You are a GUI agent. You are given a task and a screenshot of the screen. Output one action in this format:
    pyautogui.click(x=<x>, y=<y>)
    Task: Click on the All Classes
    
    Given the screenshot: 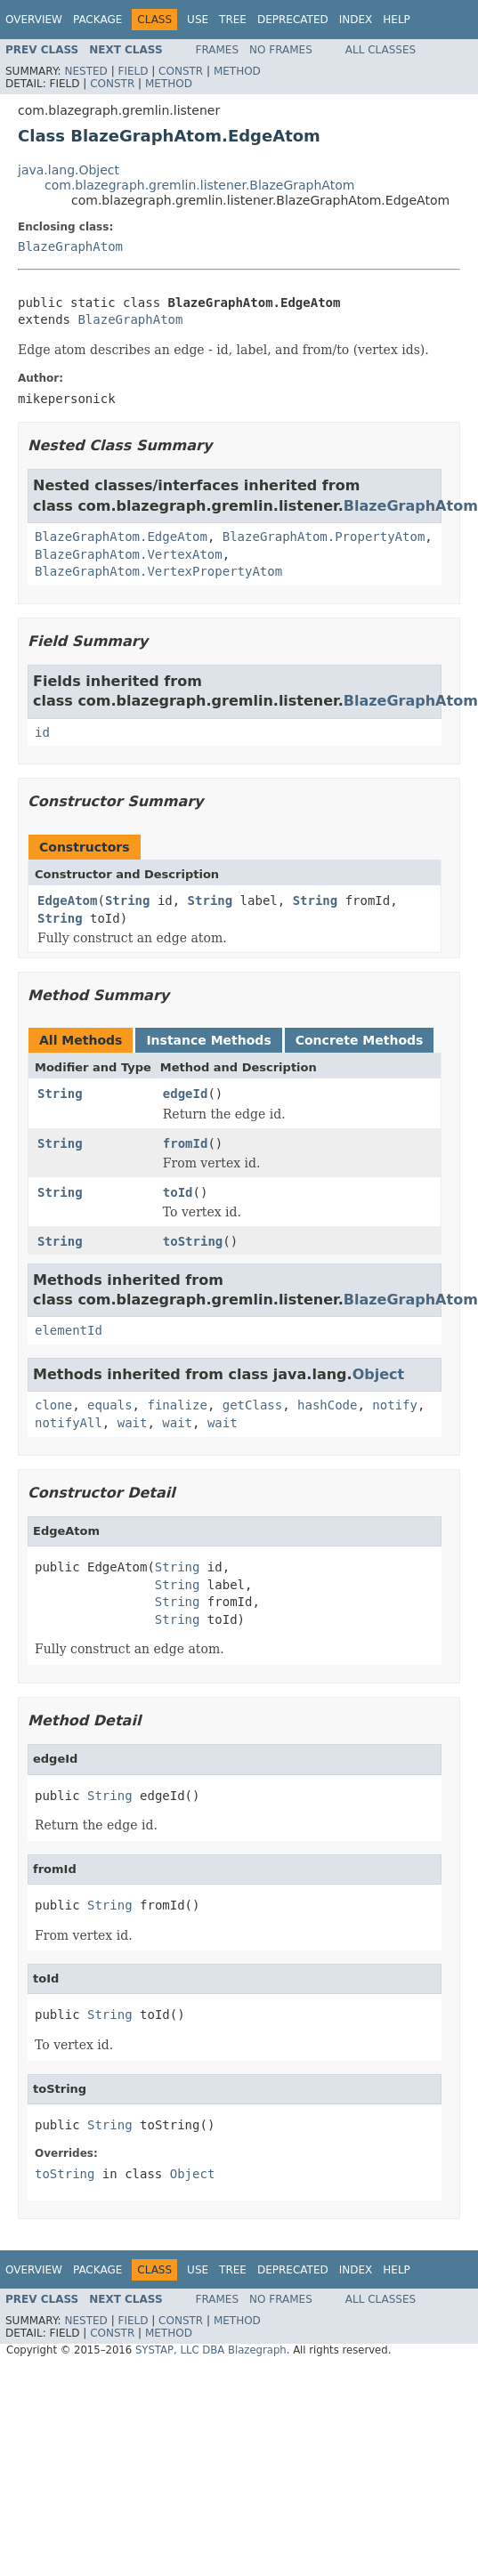 What is the action you would take?
    pyautogui.click(x=380, y=50)
    